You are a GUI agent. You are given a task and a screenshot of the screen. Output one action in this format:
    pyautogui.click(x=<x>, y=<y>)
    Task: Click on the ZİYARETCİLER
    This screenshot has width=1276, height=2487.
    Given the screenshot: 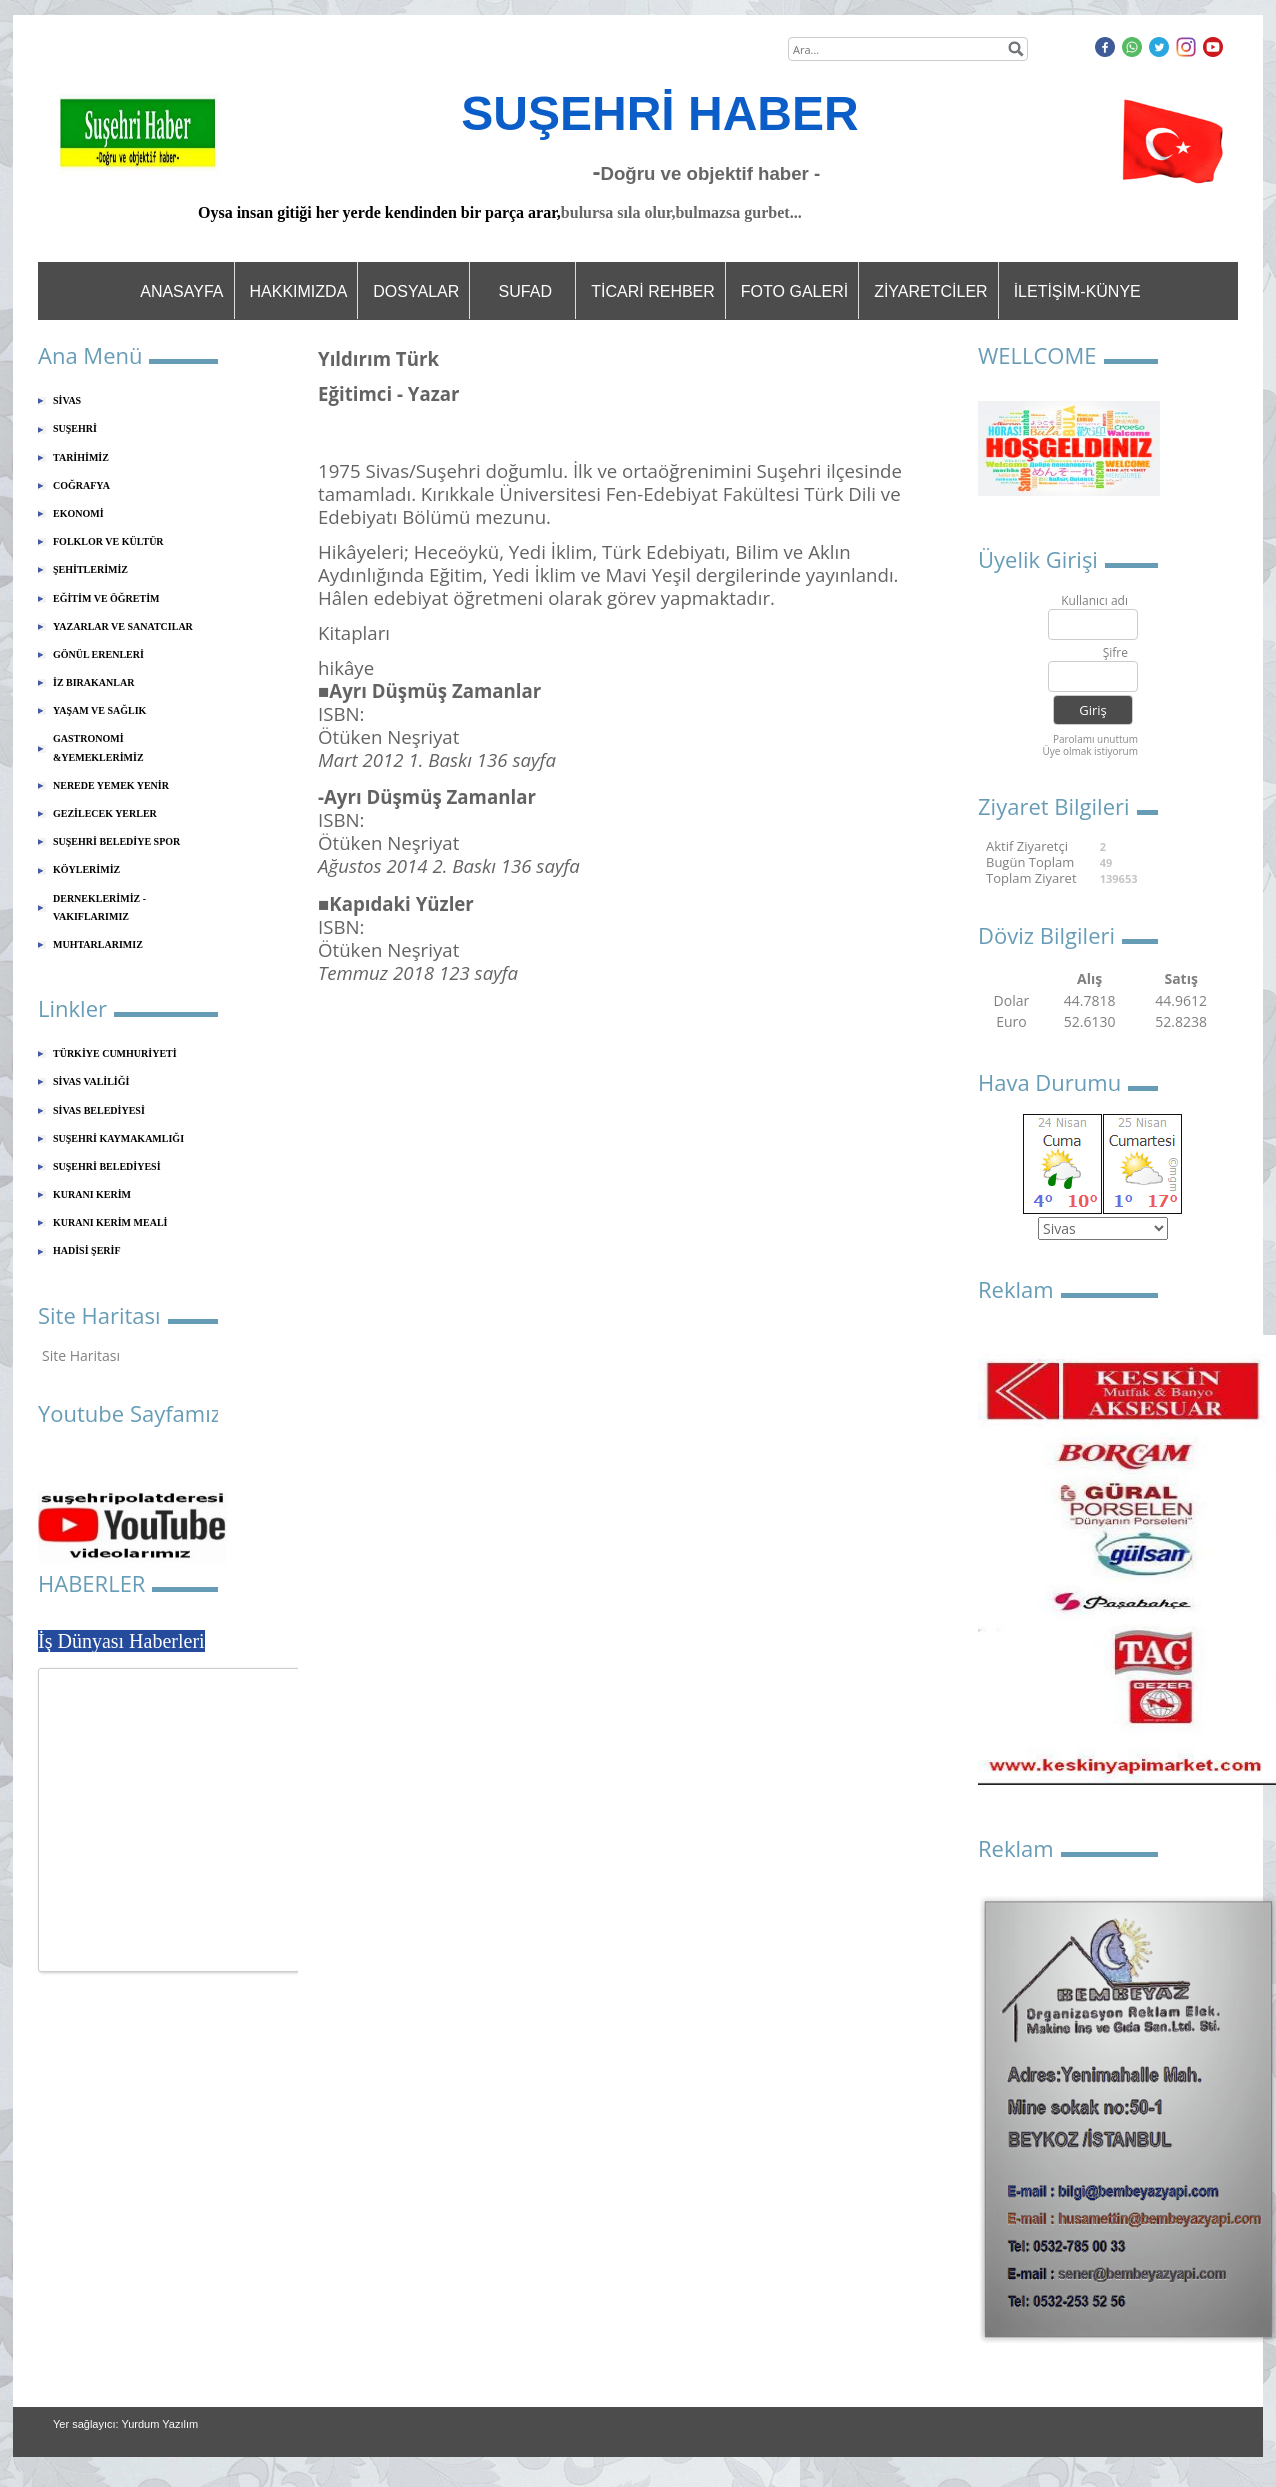 What is the action you would take?
    pyautogui.click(x=931, y=291)
    